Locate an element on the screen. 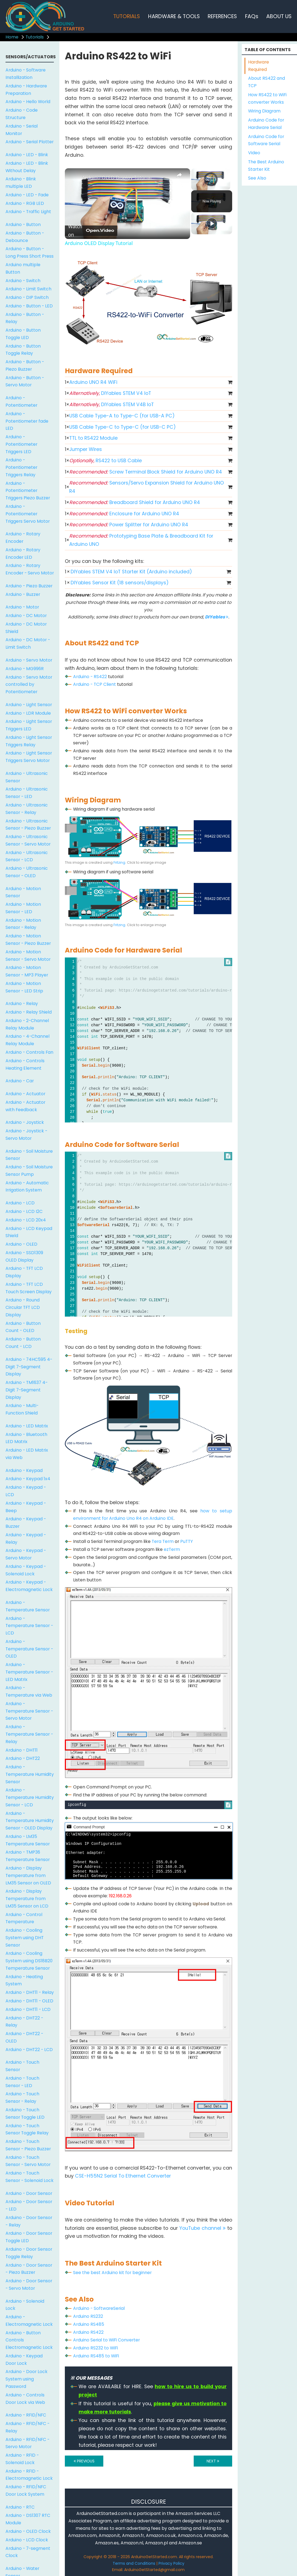 The image size is (297, 2576). Arduino - Potentiometer is located at coordinates (21, 401).